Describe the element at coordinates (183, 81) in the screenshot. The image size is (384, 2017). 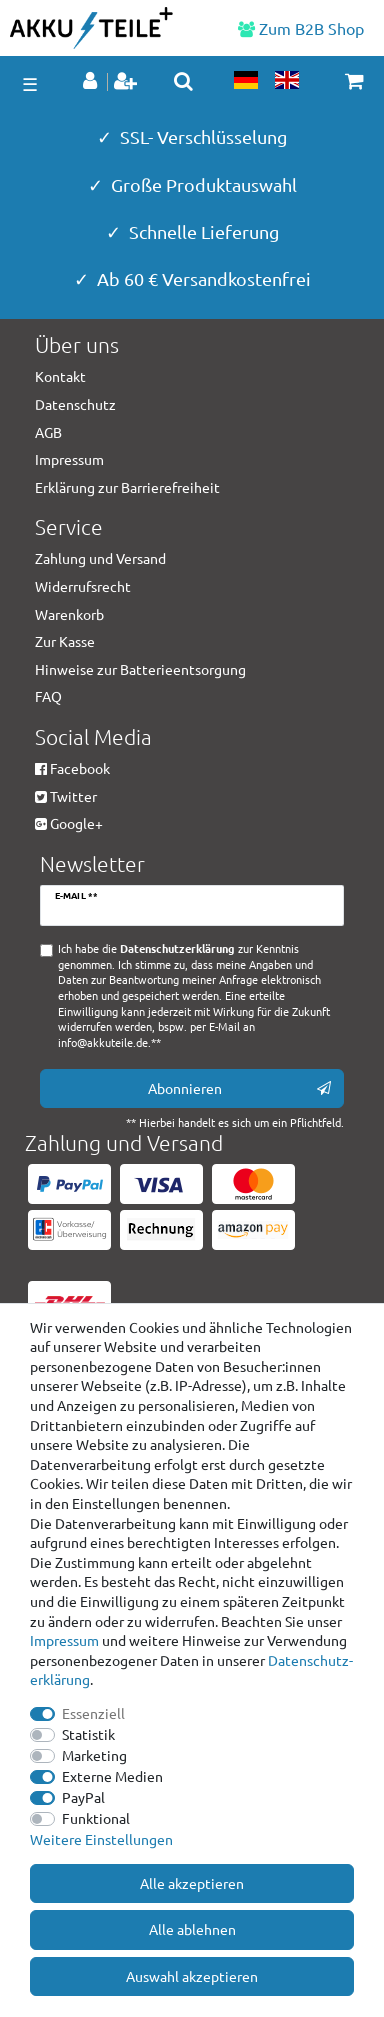
I see `[toggle search]` at that location.